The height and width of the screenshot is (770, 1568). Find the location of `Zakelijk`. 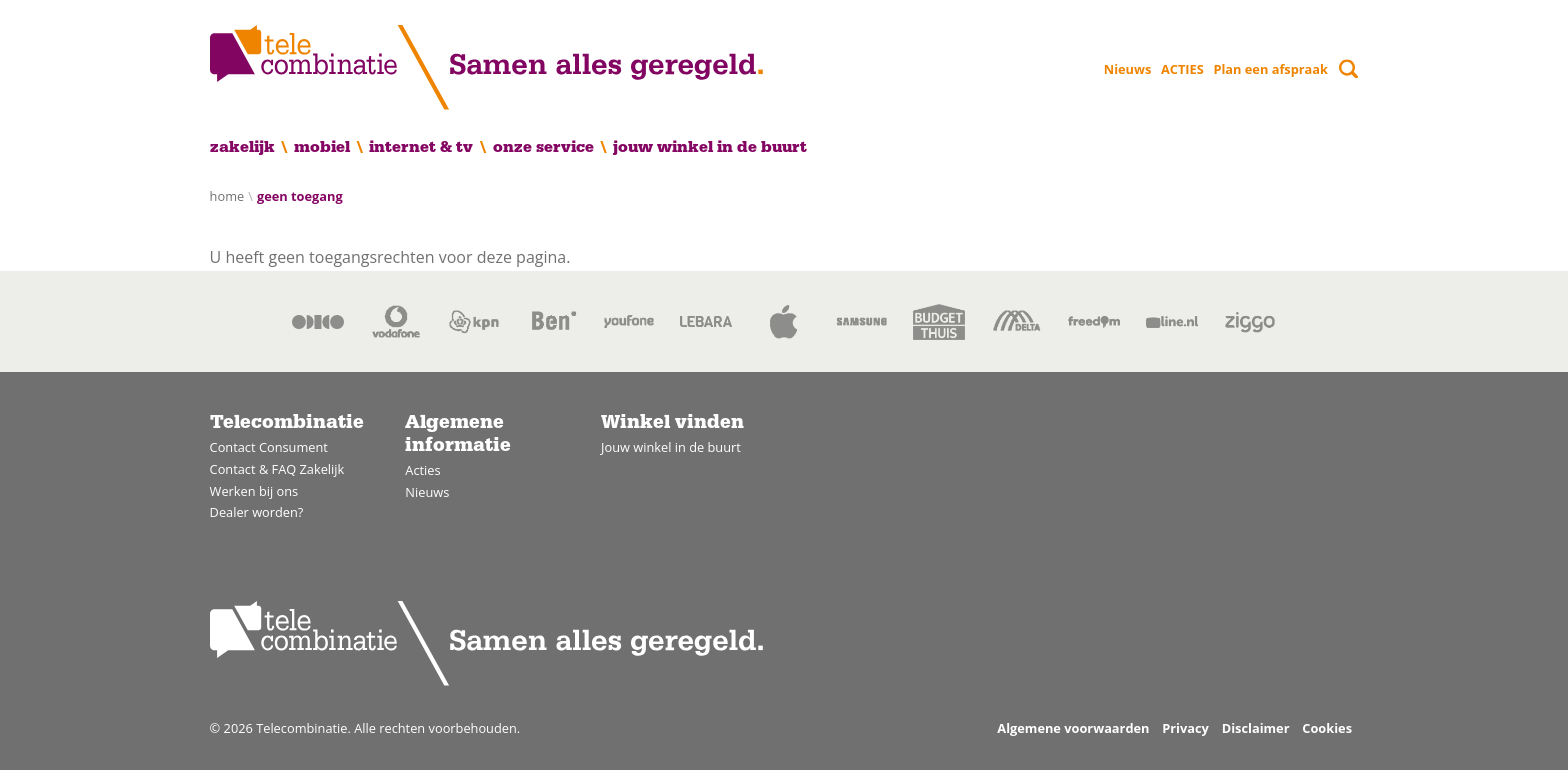

Zakelijk is located at coordinates (242, 147).